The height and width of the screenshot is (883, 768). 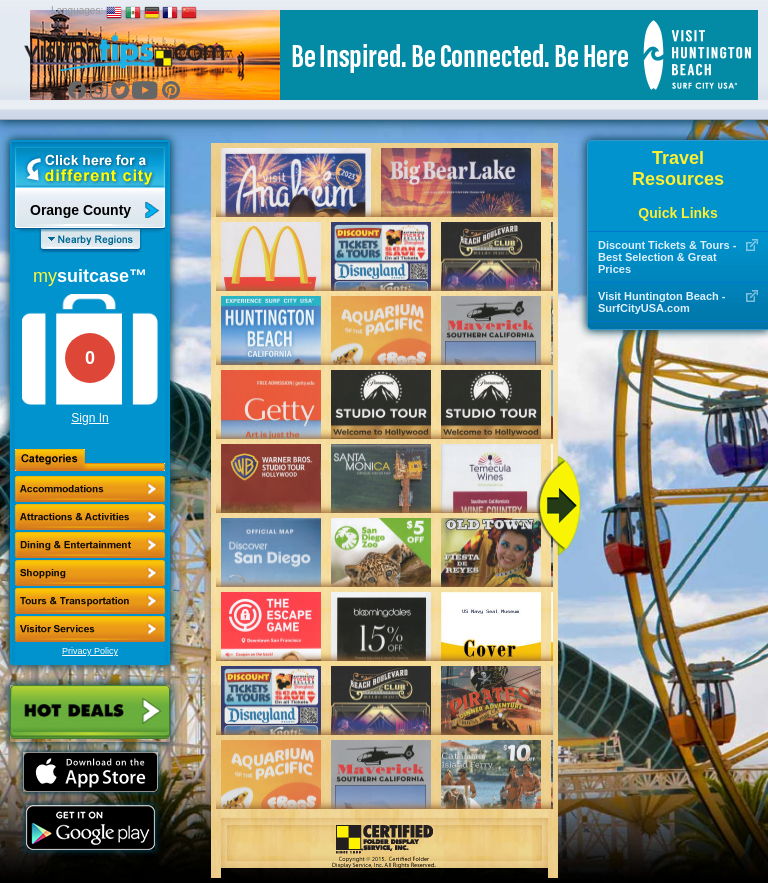 I want to click on Languages:, so click(x=77, y=10).